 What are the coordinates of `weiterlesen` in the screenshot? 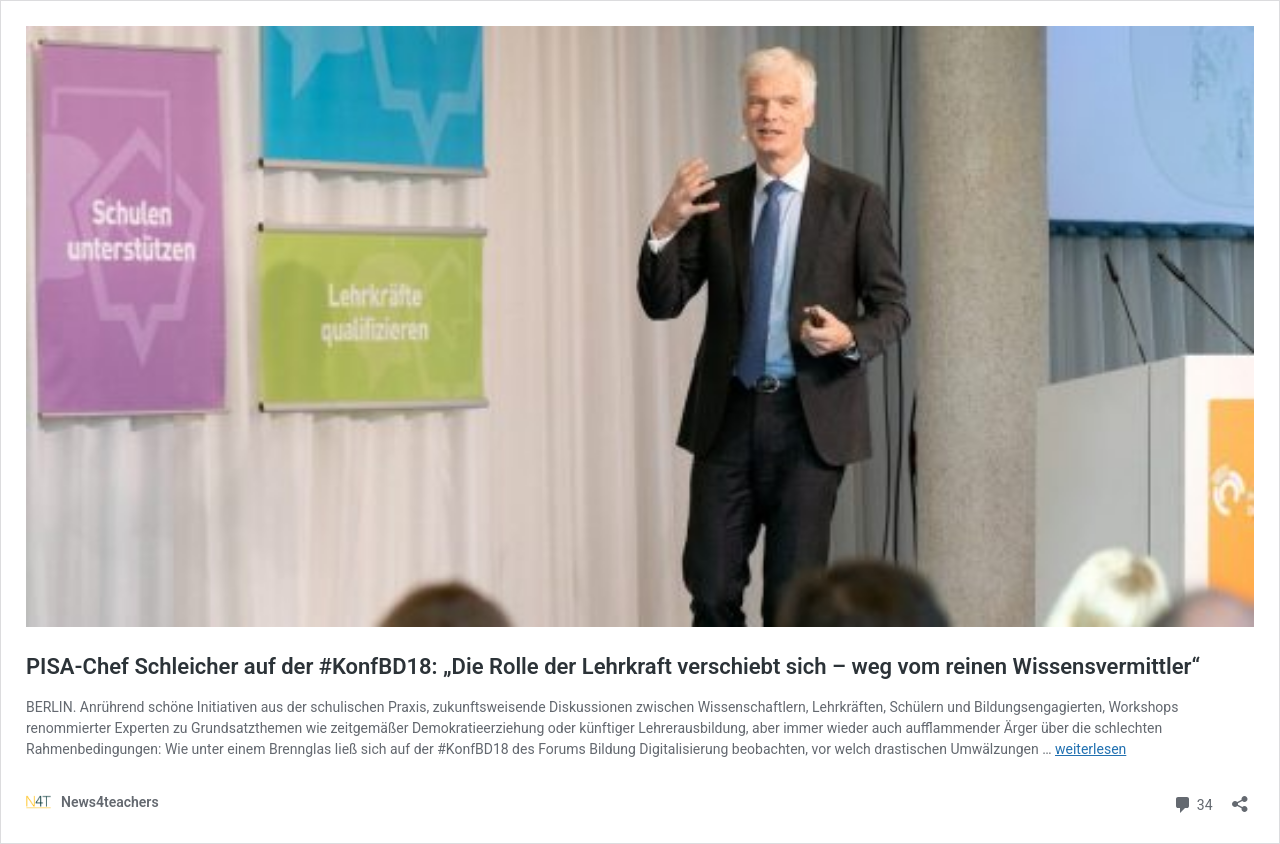 It's located at (1090, 749).